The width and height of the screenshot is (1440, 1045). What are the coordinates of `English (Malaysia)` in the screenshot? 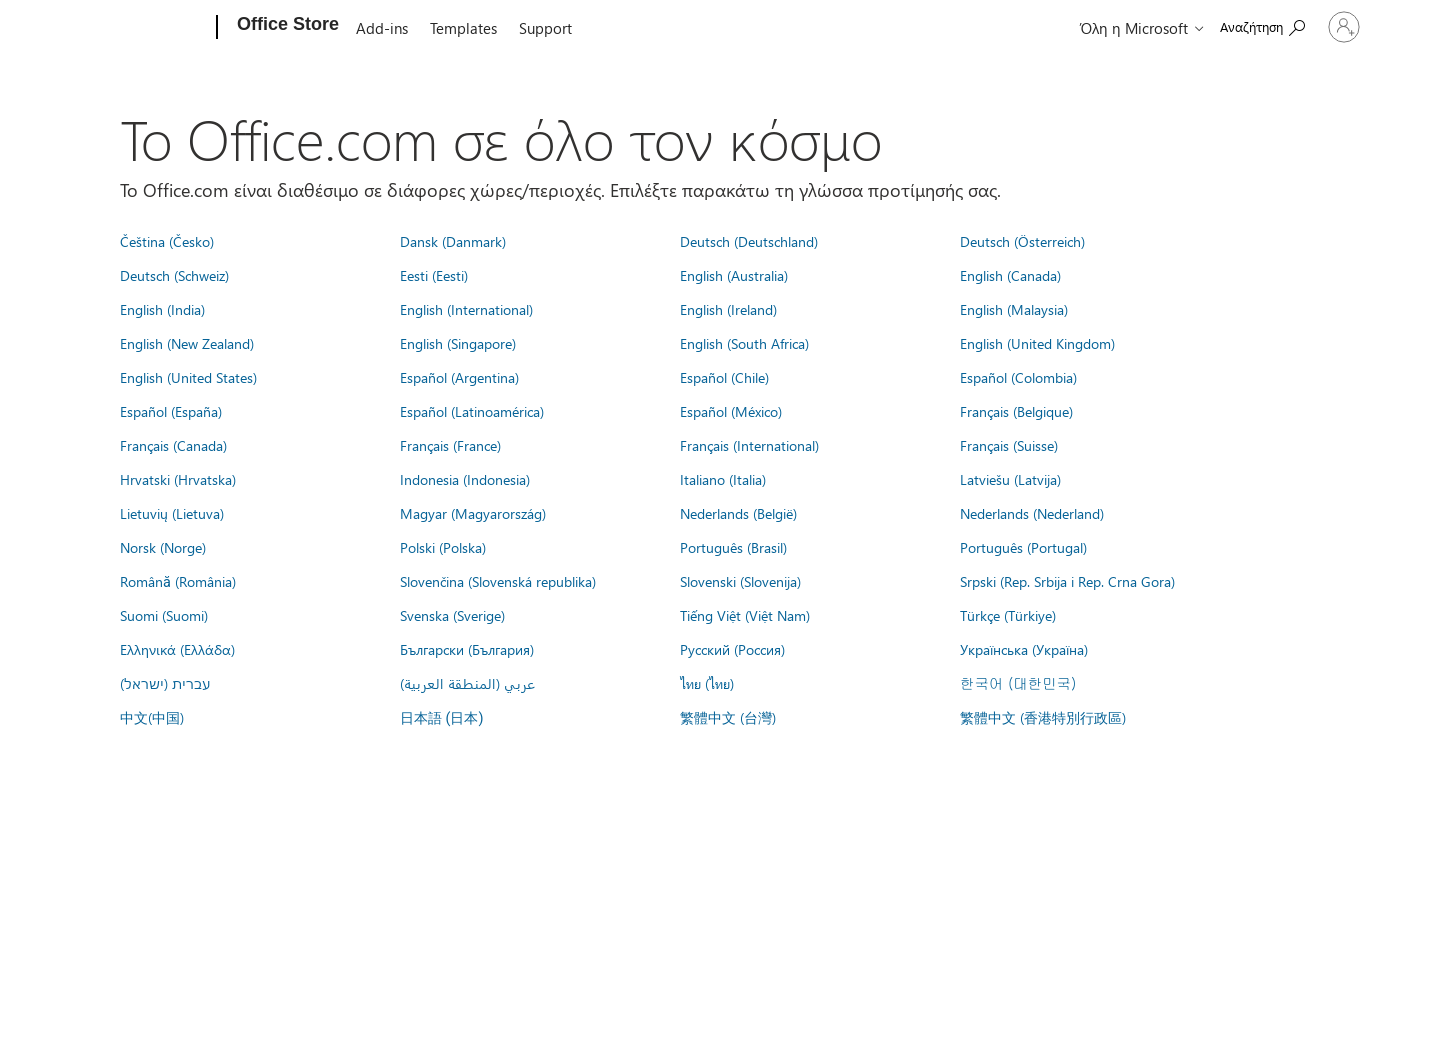 It's located at (1014, 309).